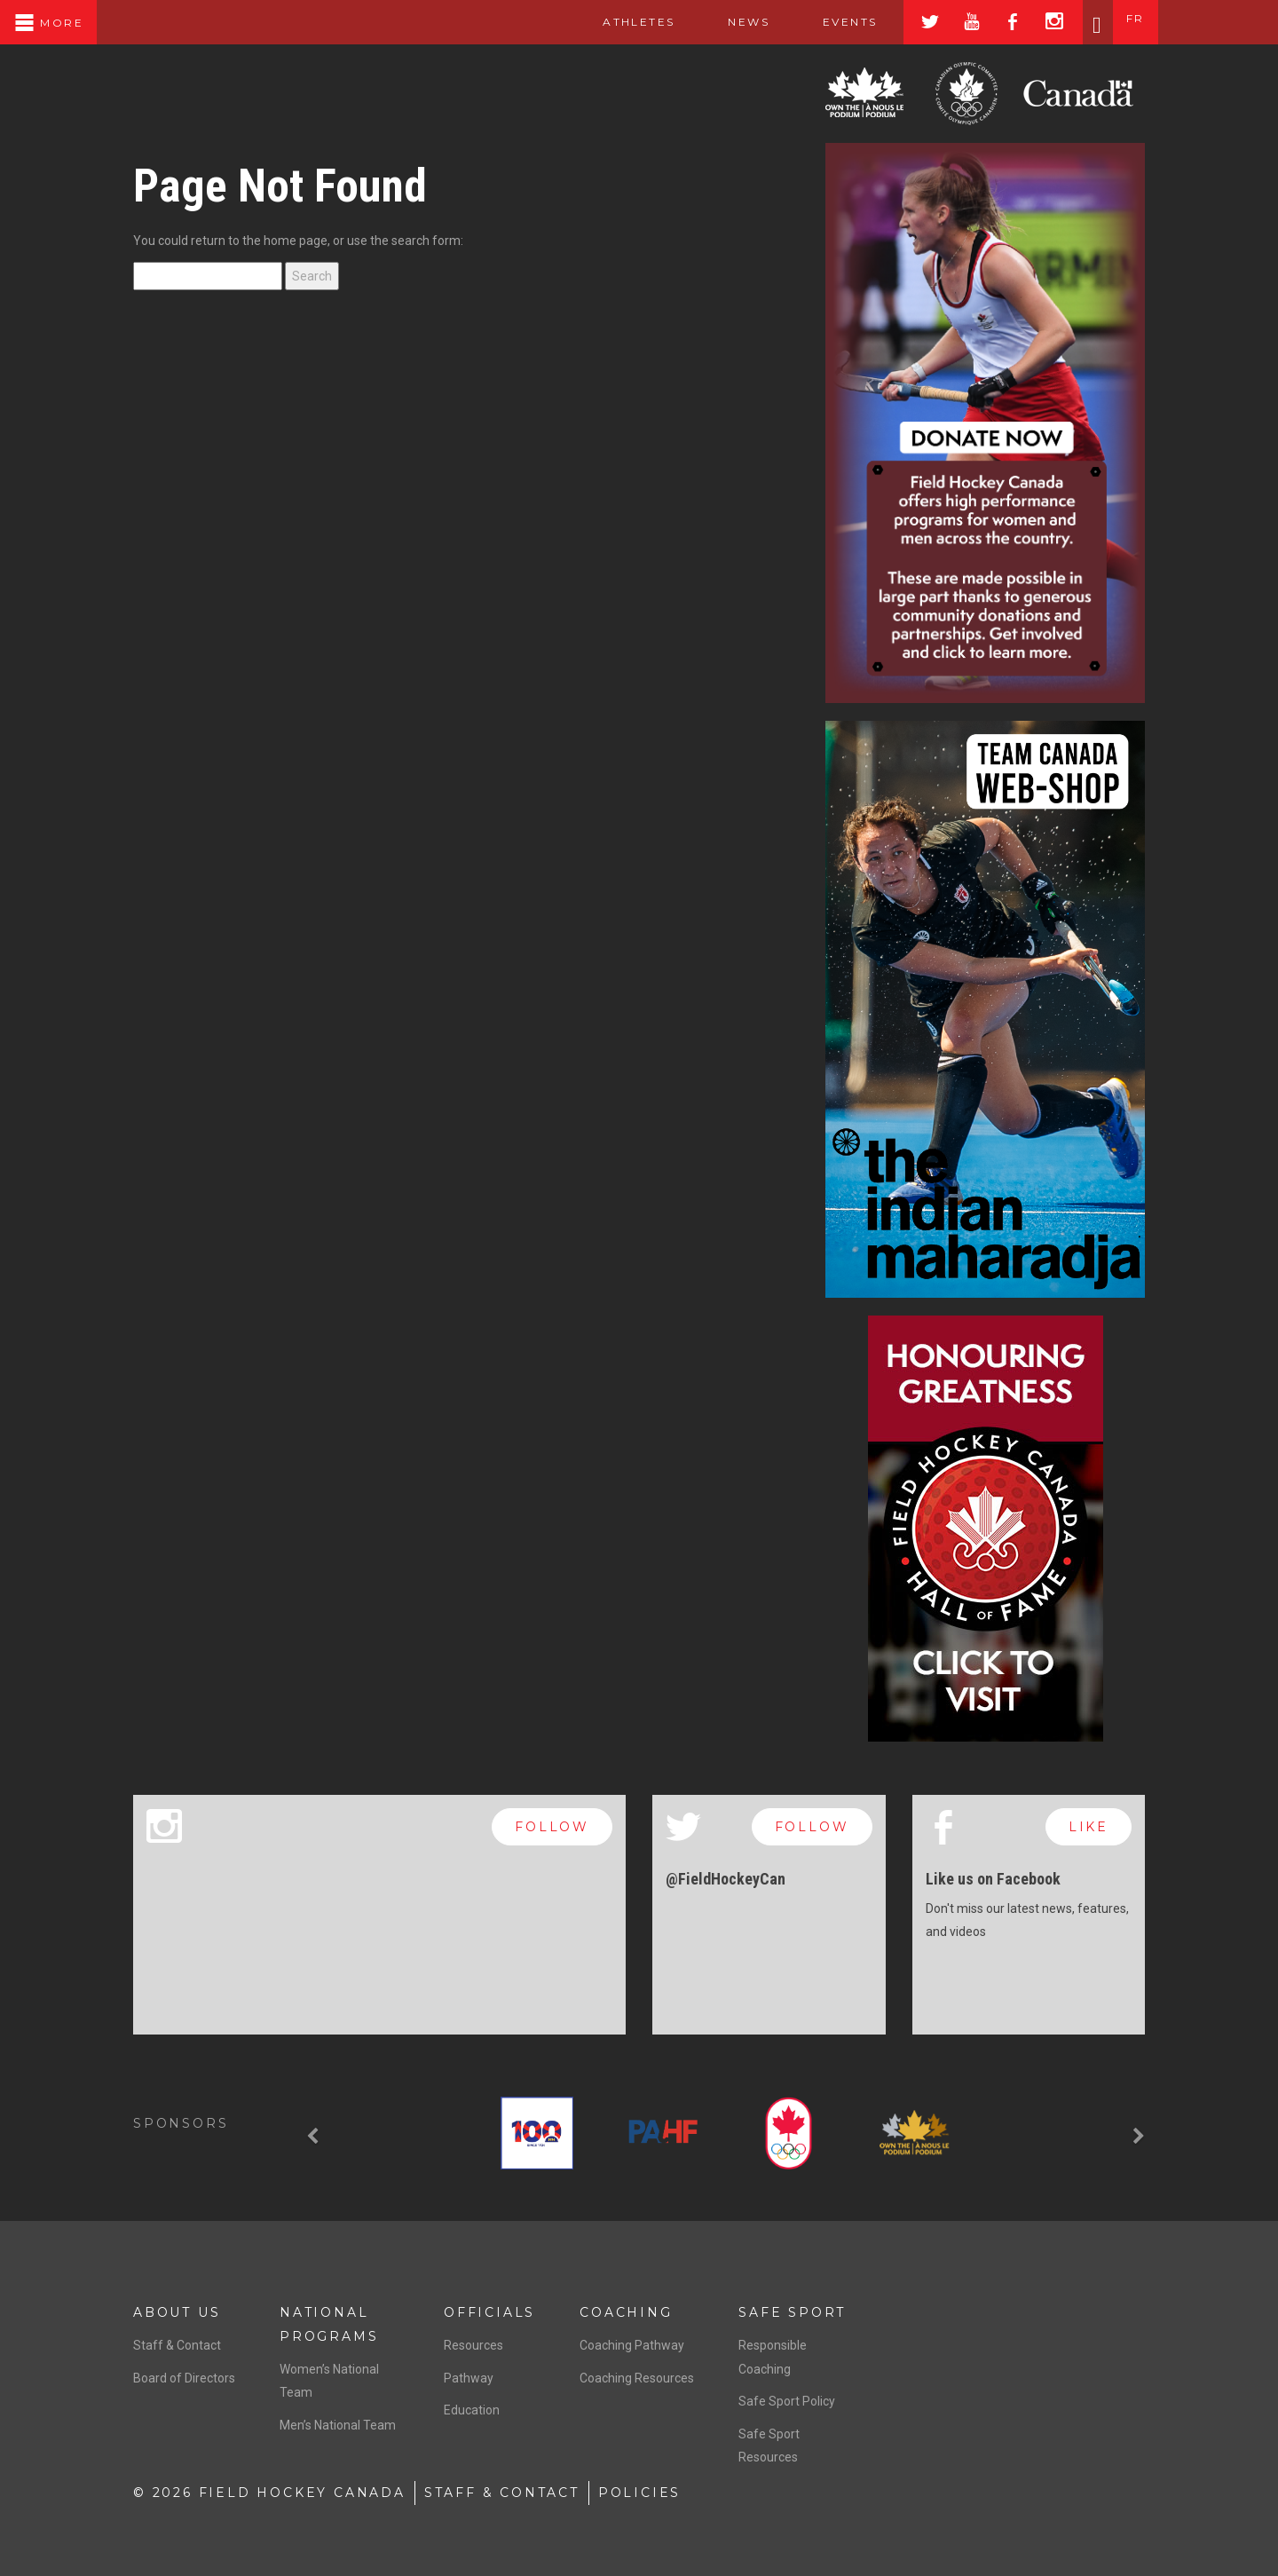 Image resolution: width=1278 pixels, height=2576 pixels. What do you see at coordinates (468, 2378) in the screenshot?
I see `Pathway` at bounding box center [468, 2378].